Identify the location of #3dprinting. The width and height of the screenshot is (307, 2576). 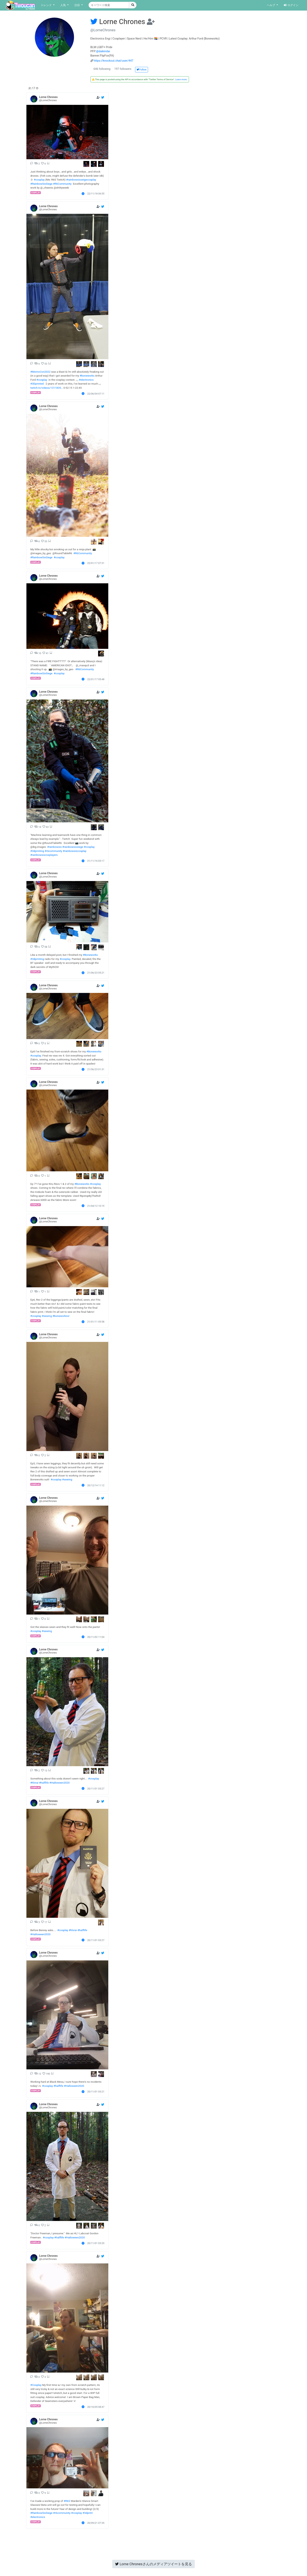
(37, 850).